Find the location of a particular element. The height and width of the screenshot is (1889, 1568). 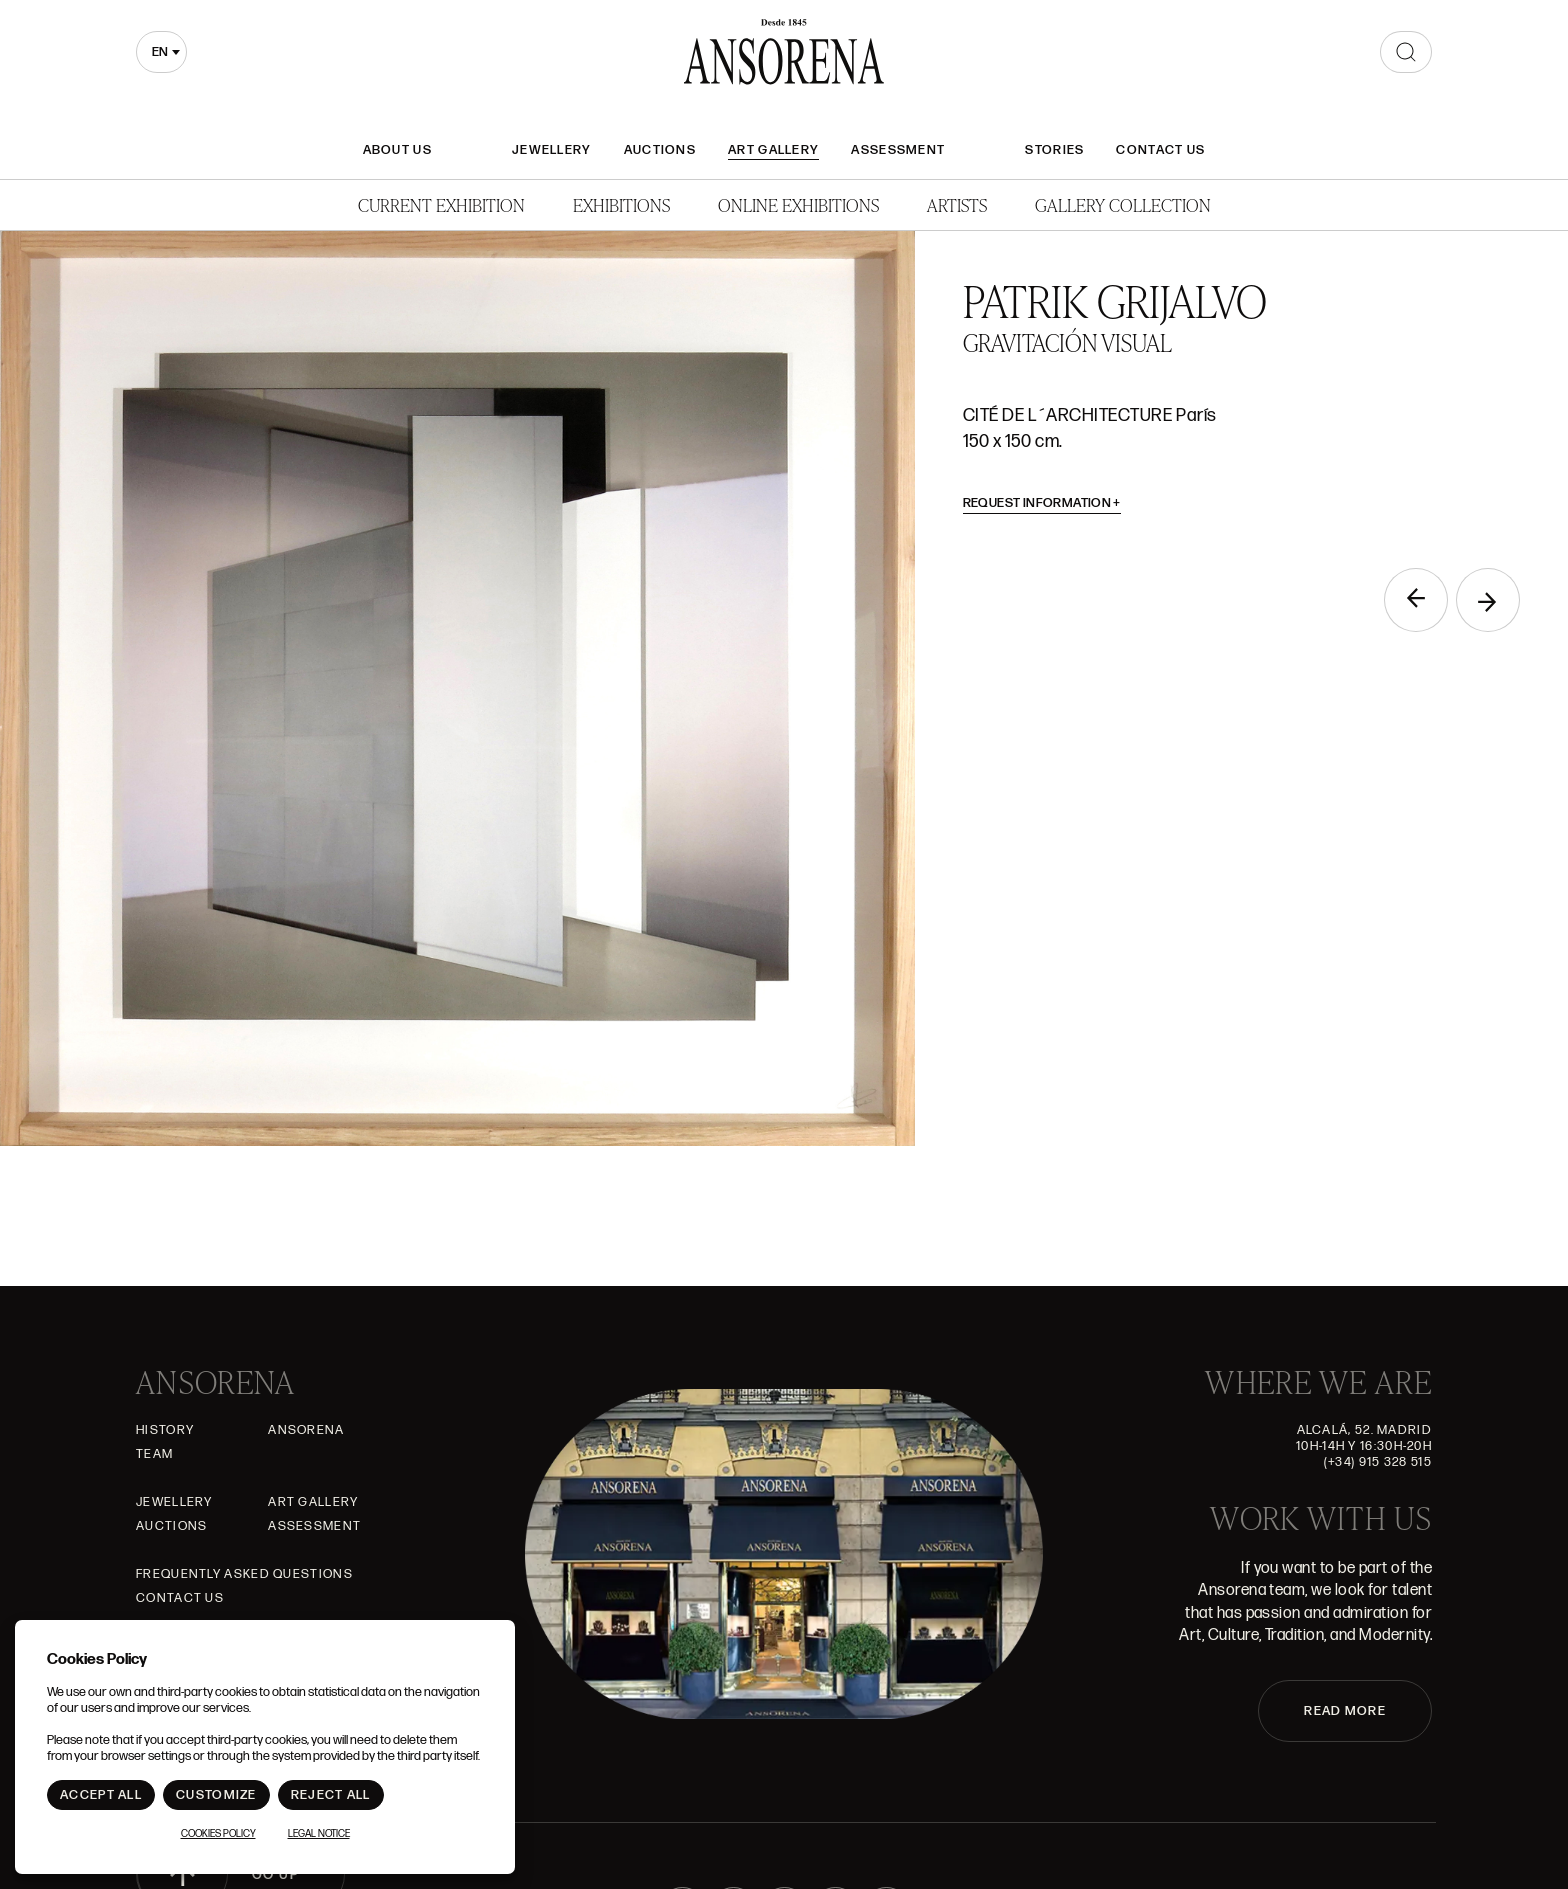

About Us is located at coordinates (397, 150).